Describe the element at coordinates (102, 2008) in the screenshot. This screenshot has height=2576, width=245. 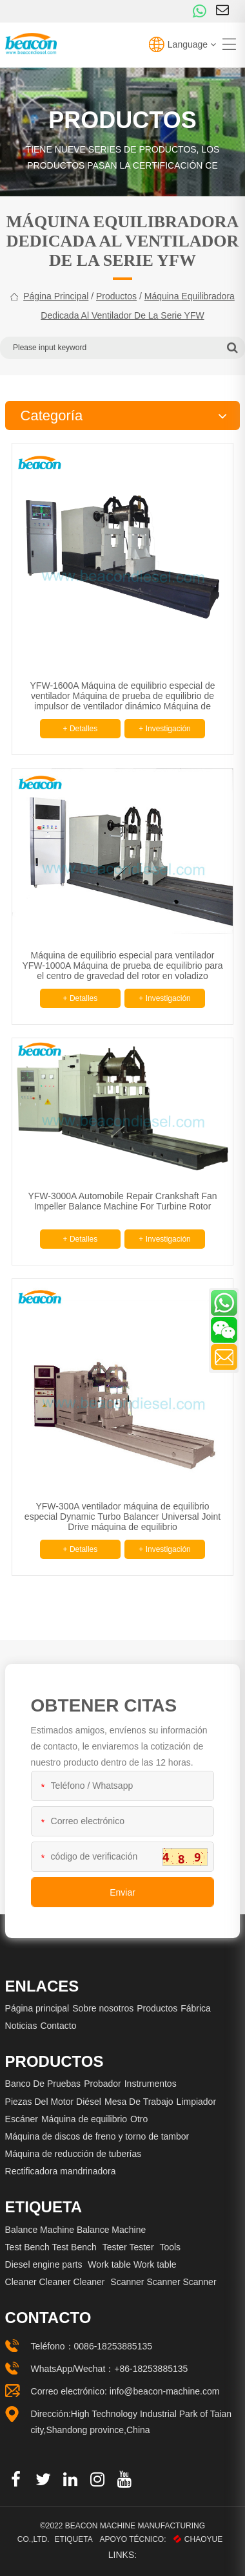
I see `Sobre nosotros` at that location.